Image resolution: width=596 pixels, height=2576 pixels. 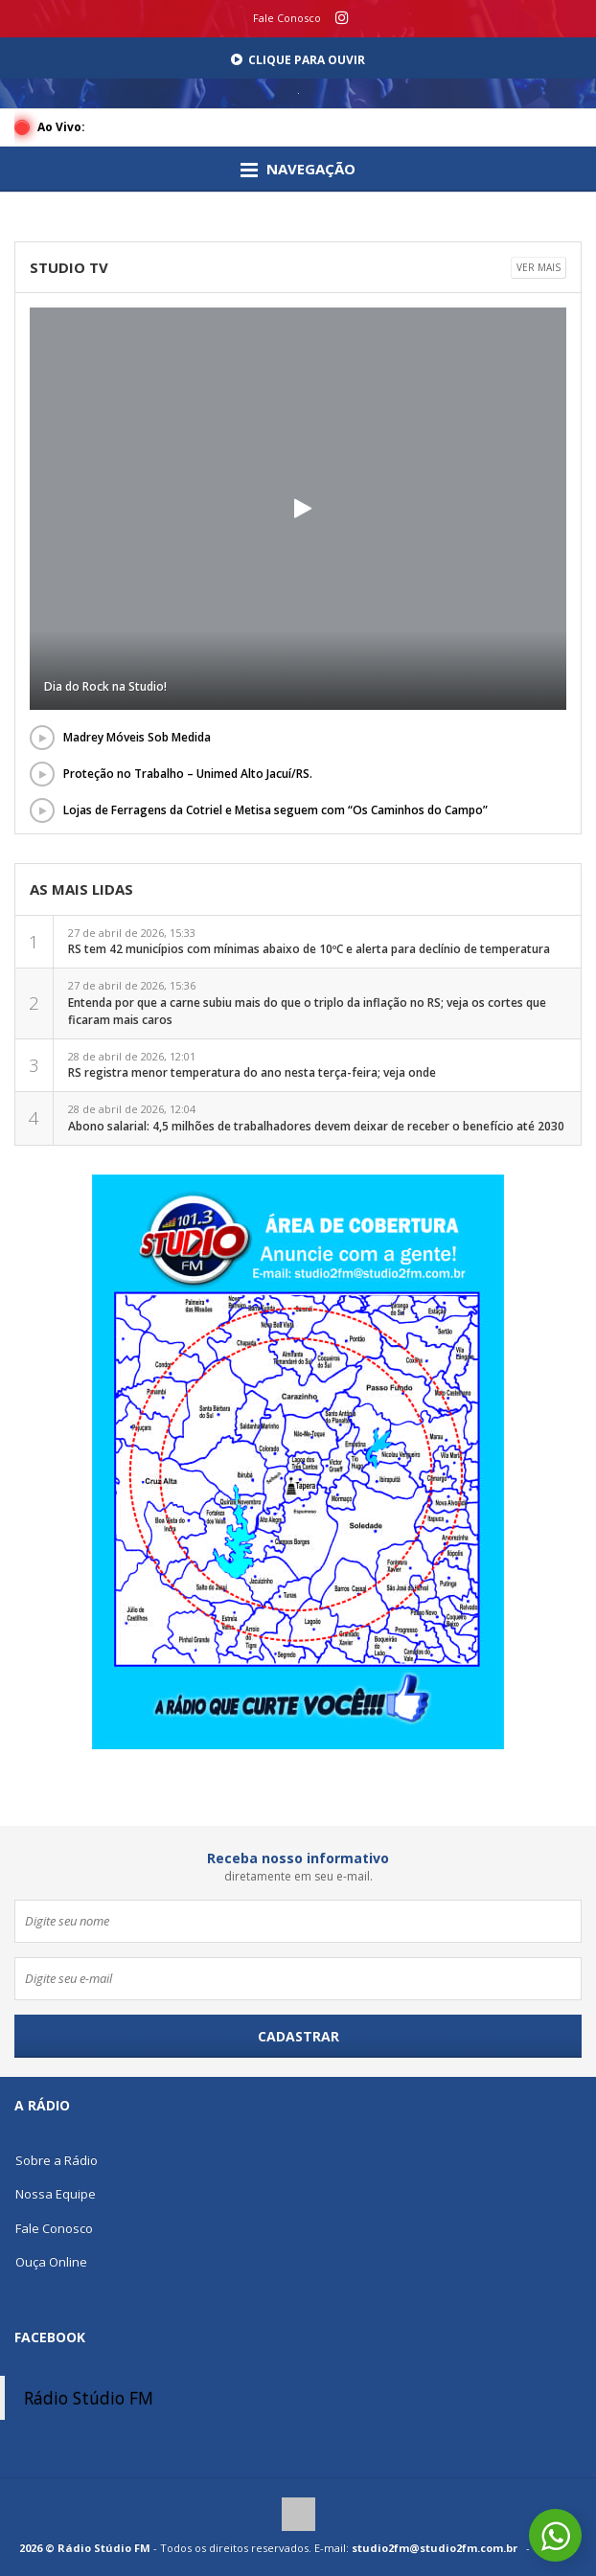 I want to click on Clique para Ouvir, so click(x=298, y=60).